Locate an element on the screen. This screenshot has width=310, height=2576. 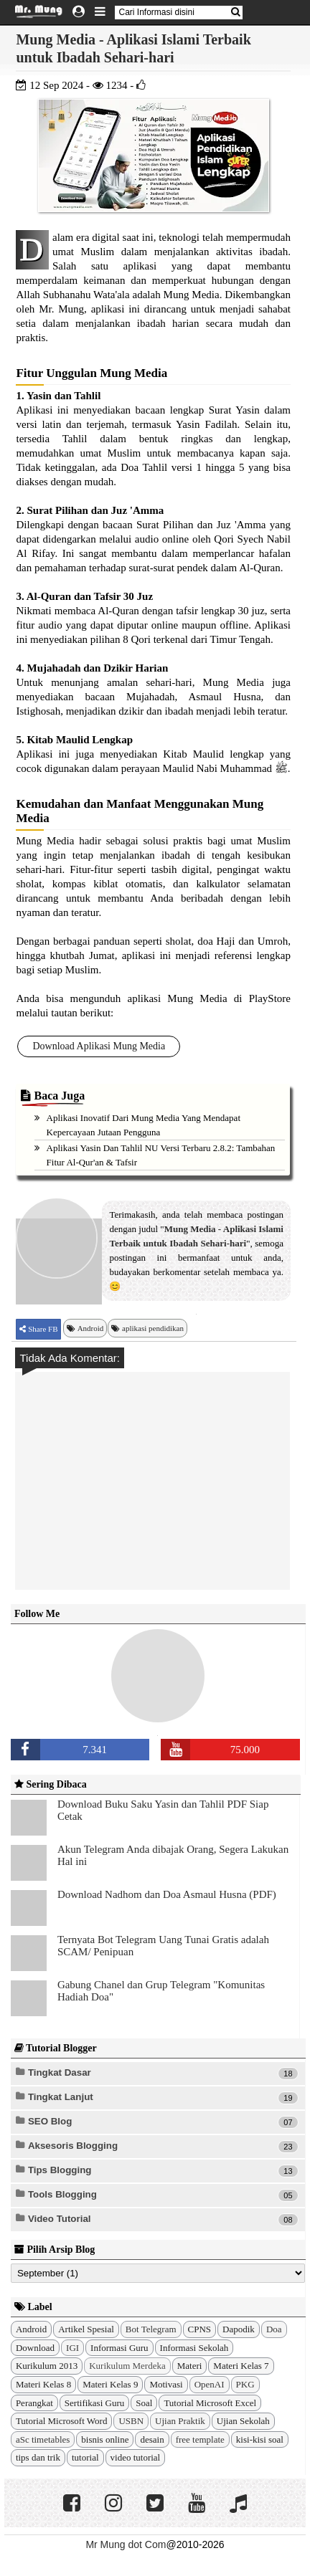
video tutorial is located at coordinates (136, 2457).